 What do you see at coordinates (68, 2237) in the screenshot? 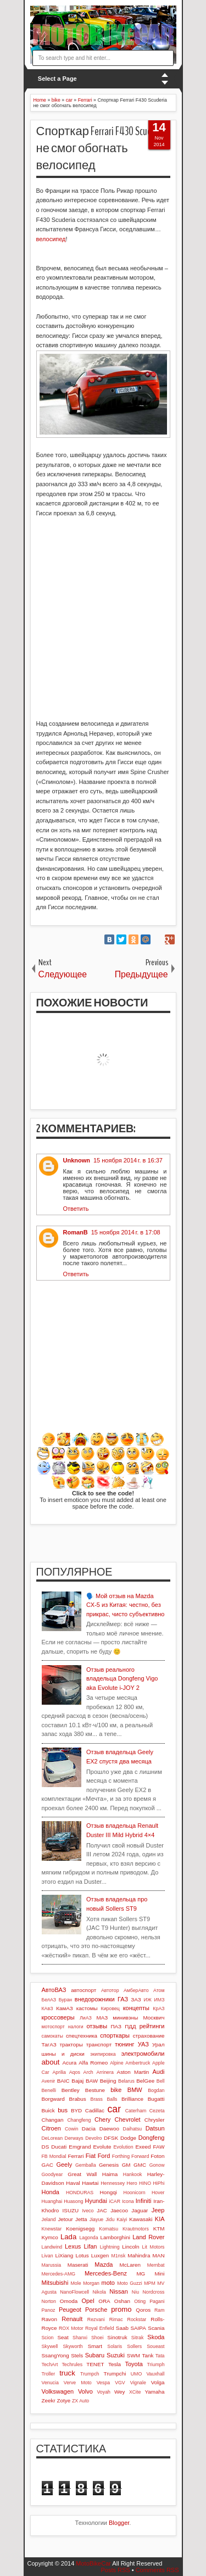
I see `Lada` at bounding box center [68, 2237].